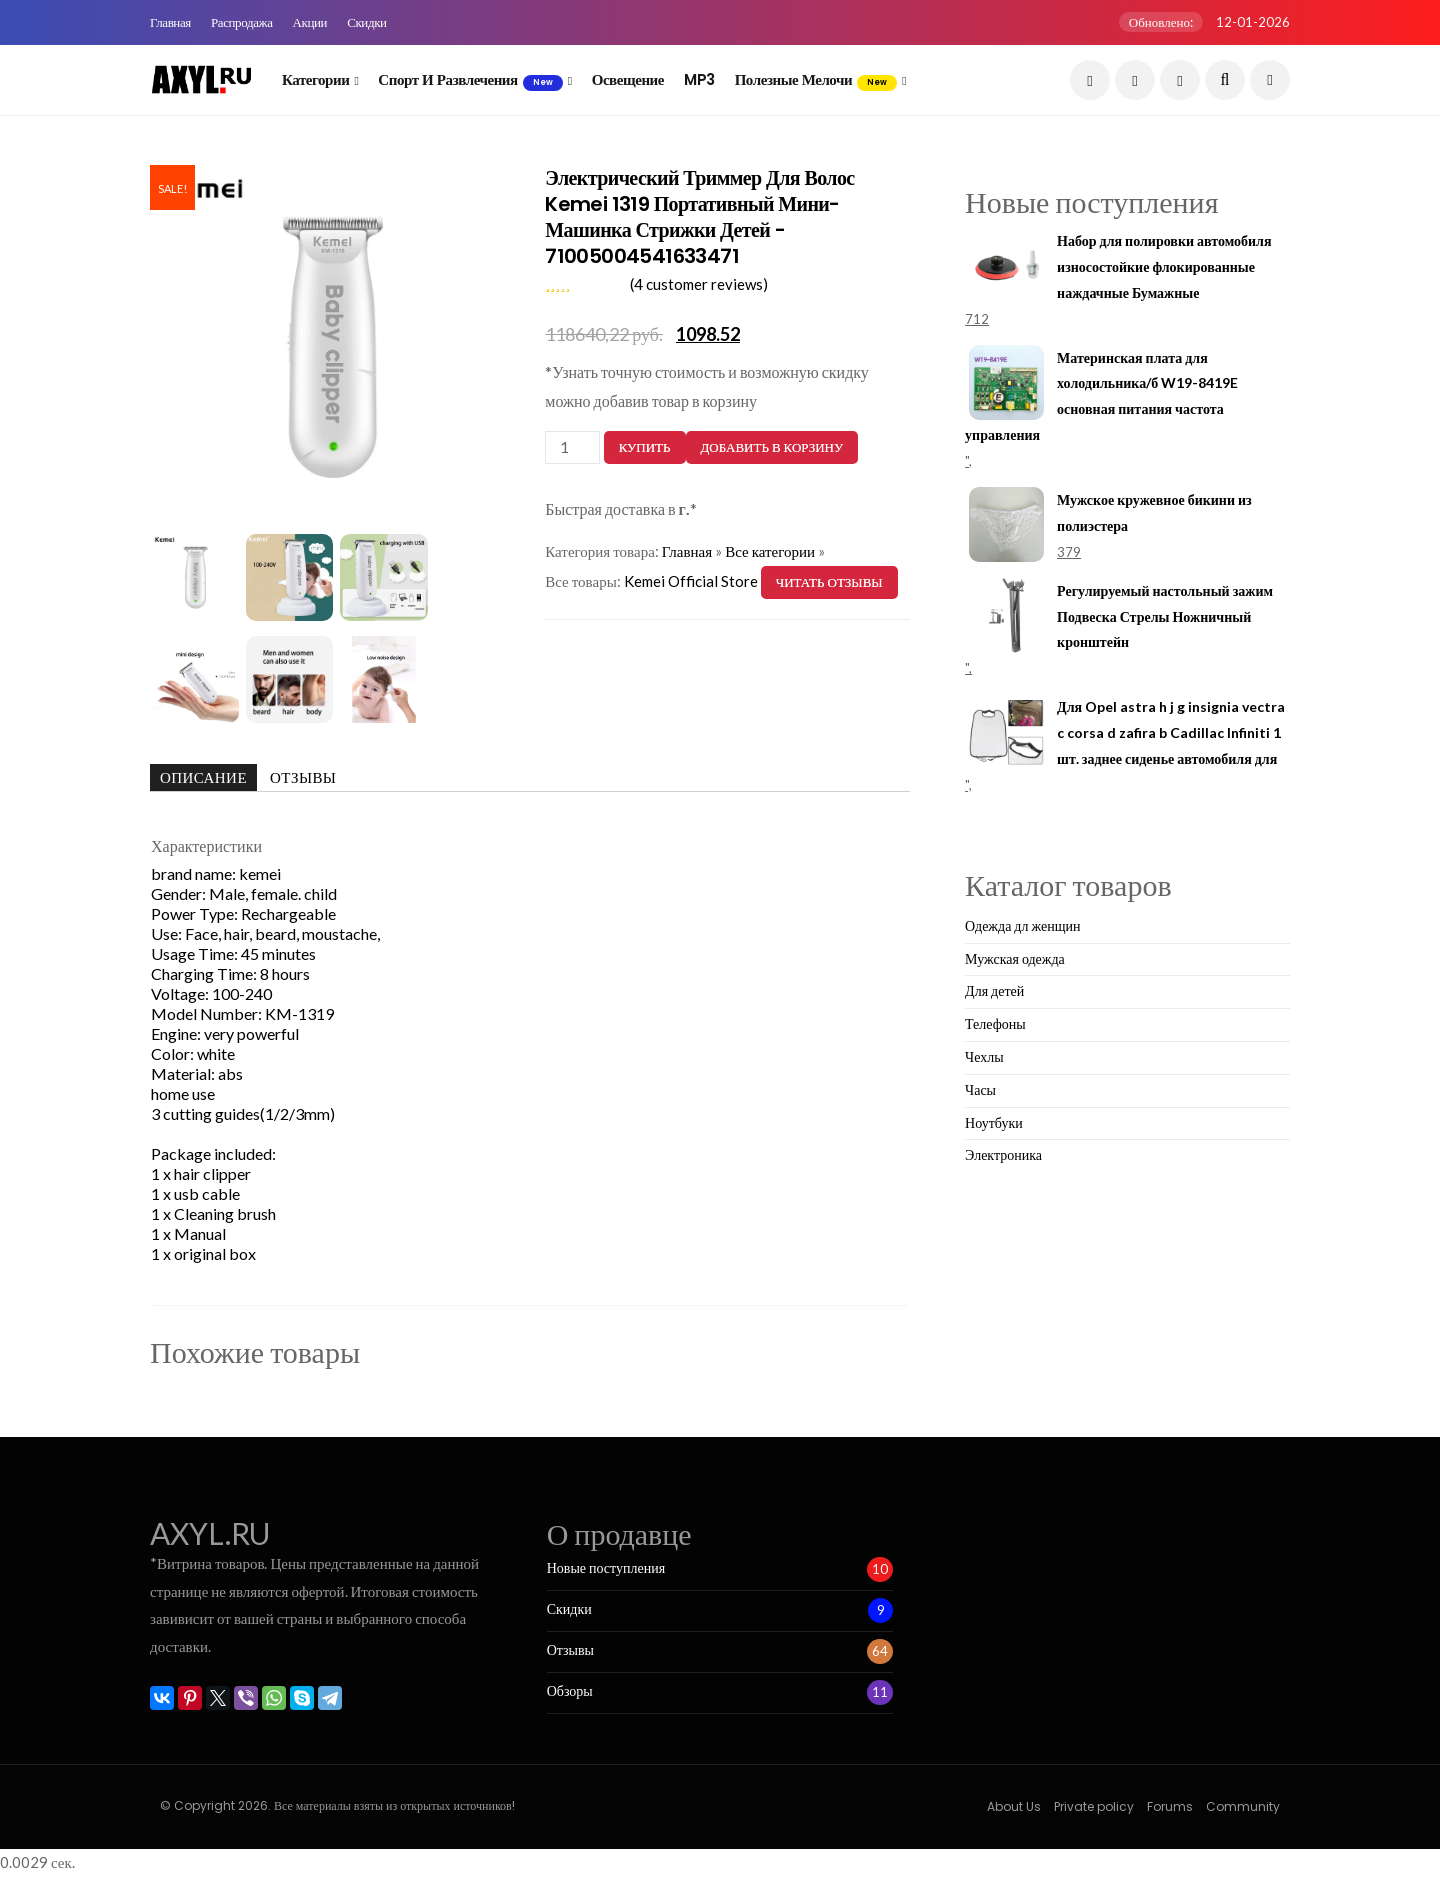  I want to click on Обзоры, so click(570, 1691).